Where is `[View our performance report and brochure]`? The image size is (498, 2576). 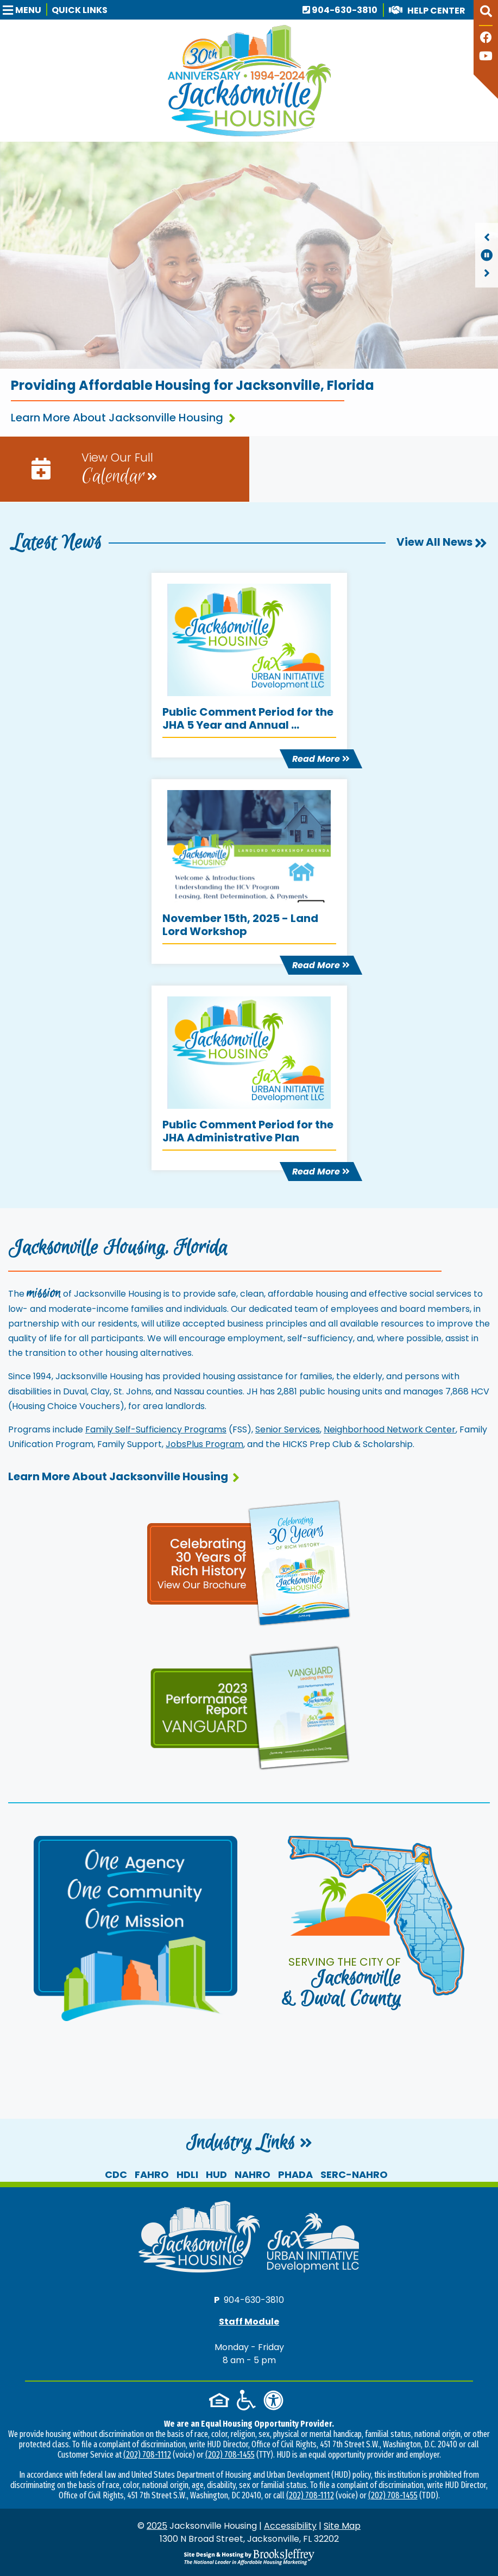
[View our performance report and brochure] is located at coordinates (249, 1706).